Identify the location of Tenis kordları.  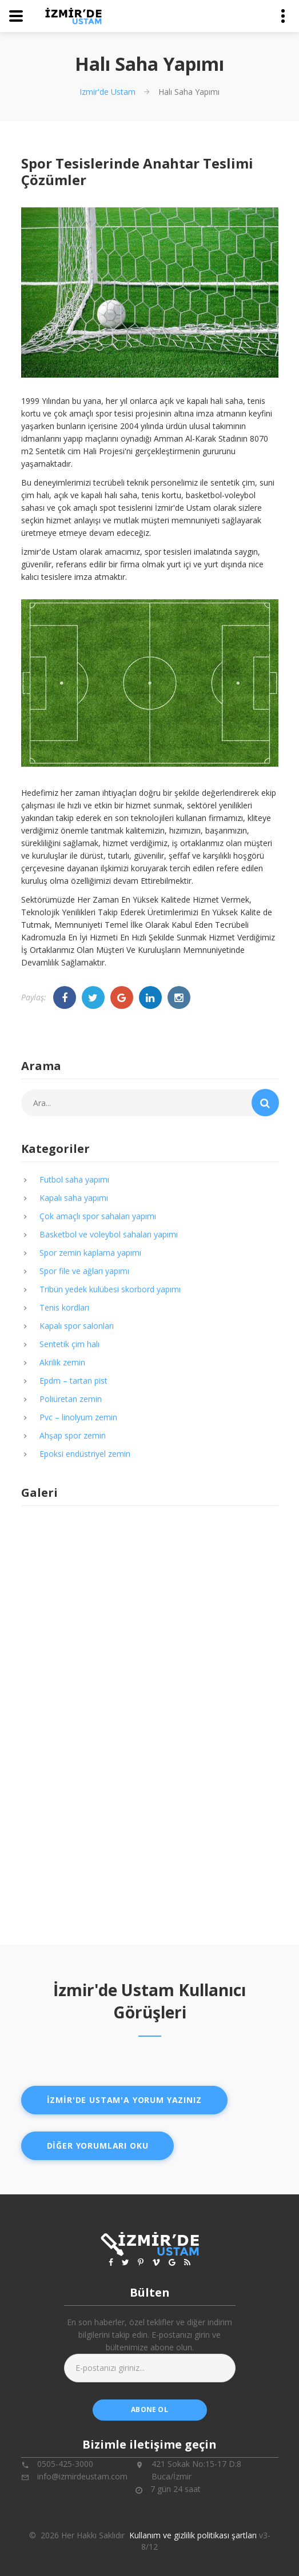
(64, 1307).